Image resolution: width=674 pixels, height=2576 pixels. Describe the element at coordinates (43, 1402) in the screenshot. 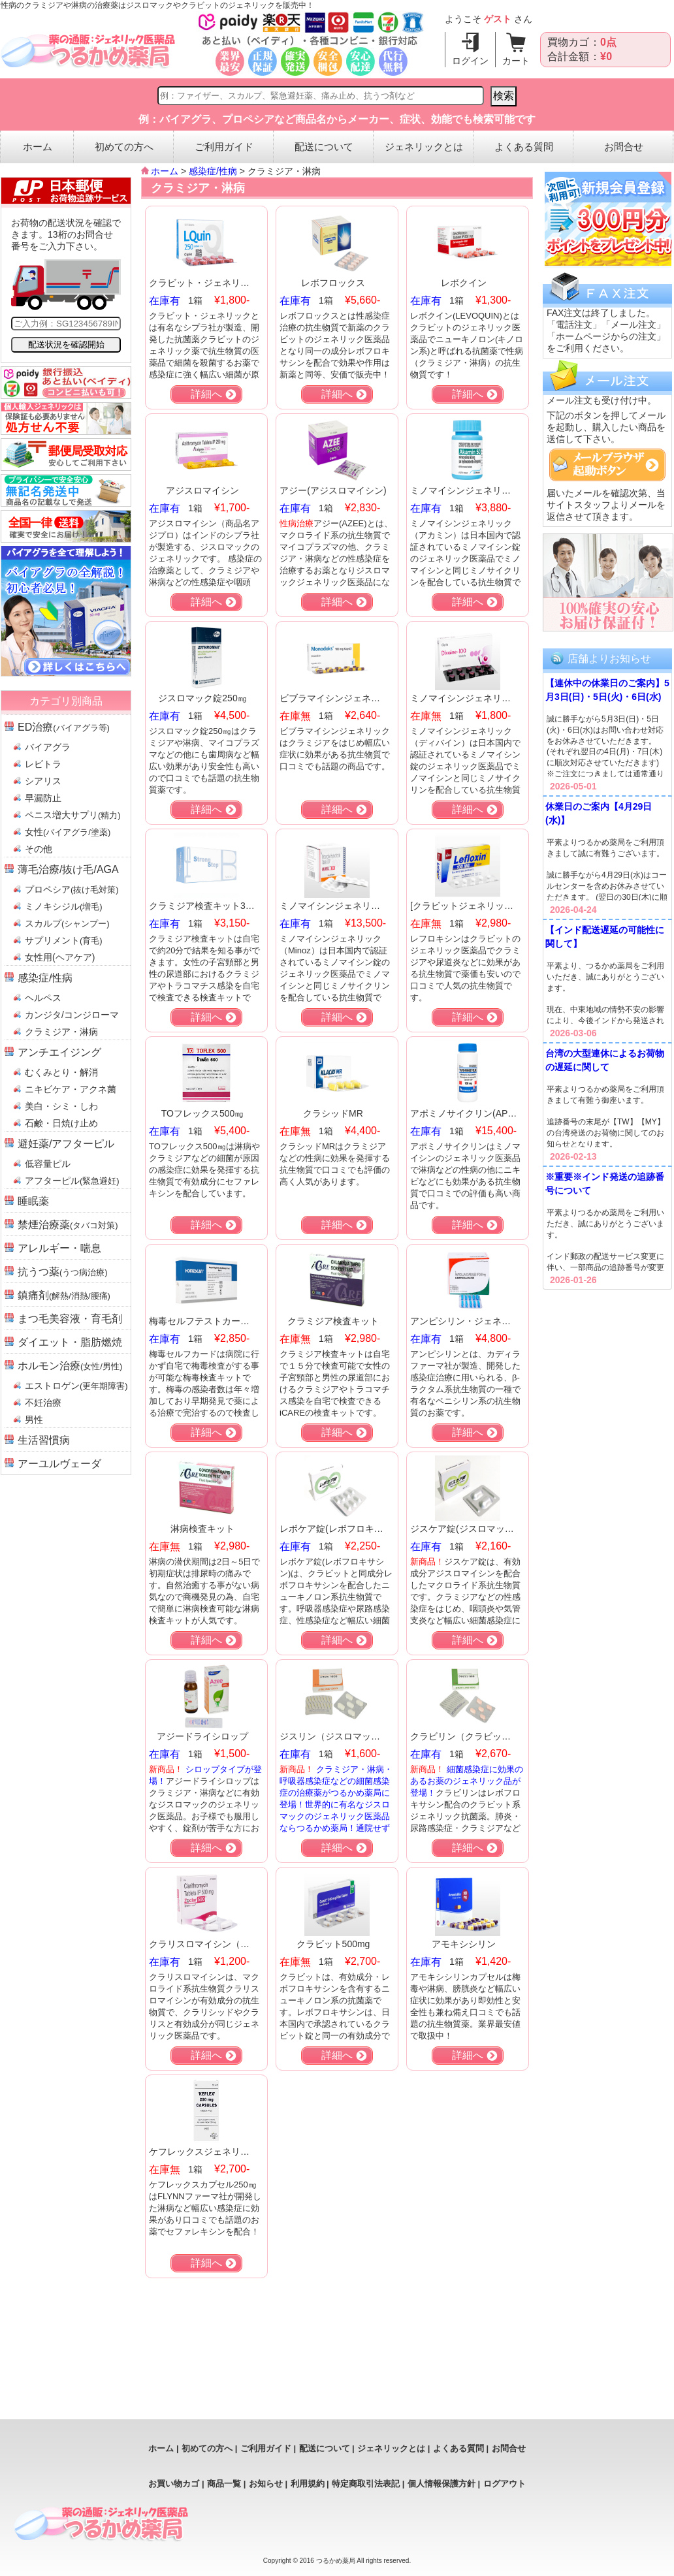

I see `不妊治療` at that location.